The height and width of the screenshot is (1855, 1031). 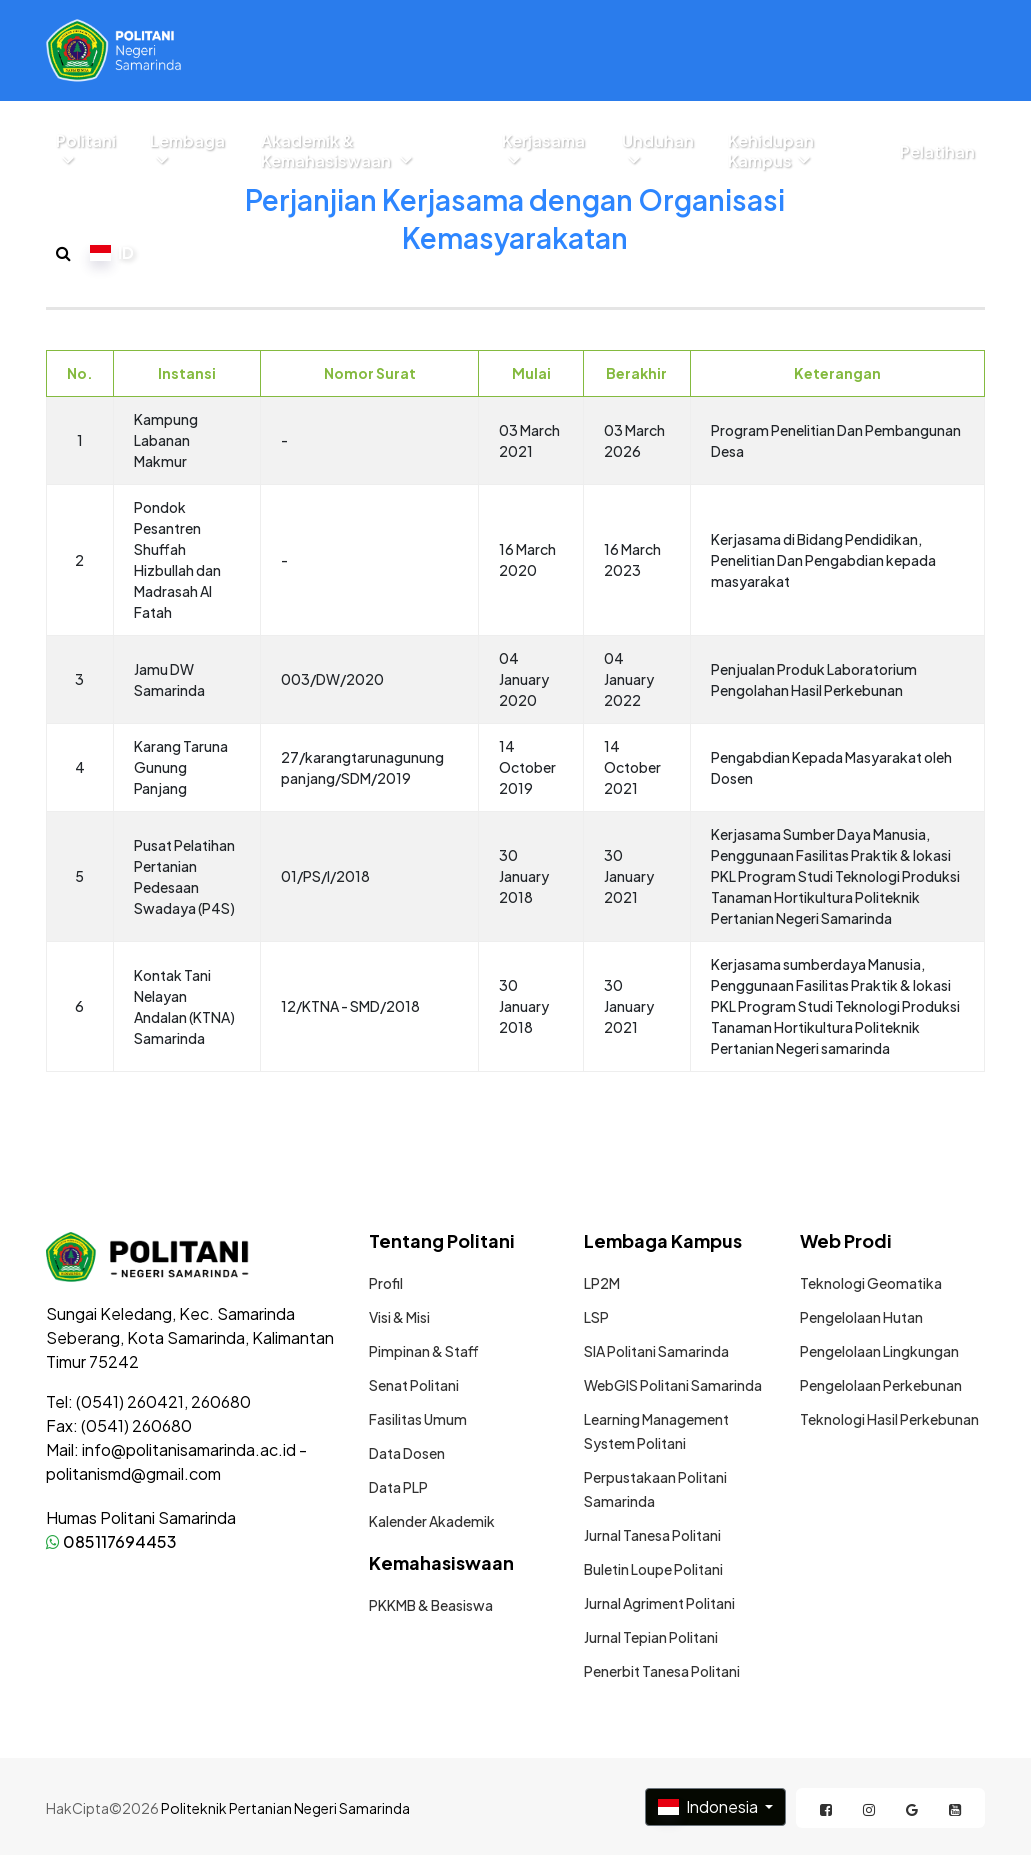 What do you see at coordinates (662, 1671) in the screenshot?
I see `Penerbit Tanesa Politani` at bounding box center [662, 1671].